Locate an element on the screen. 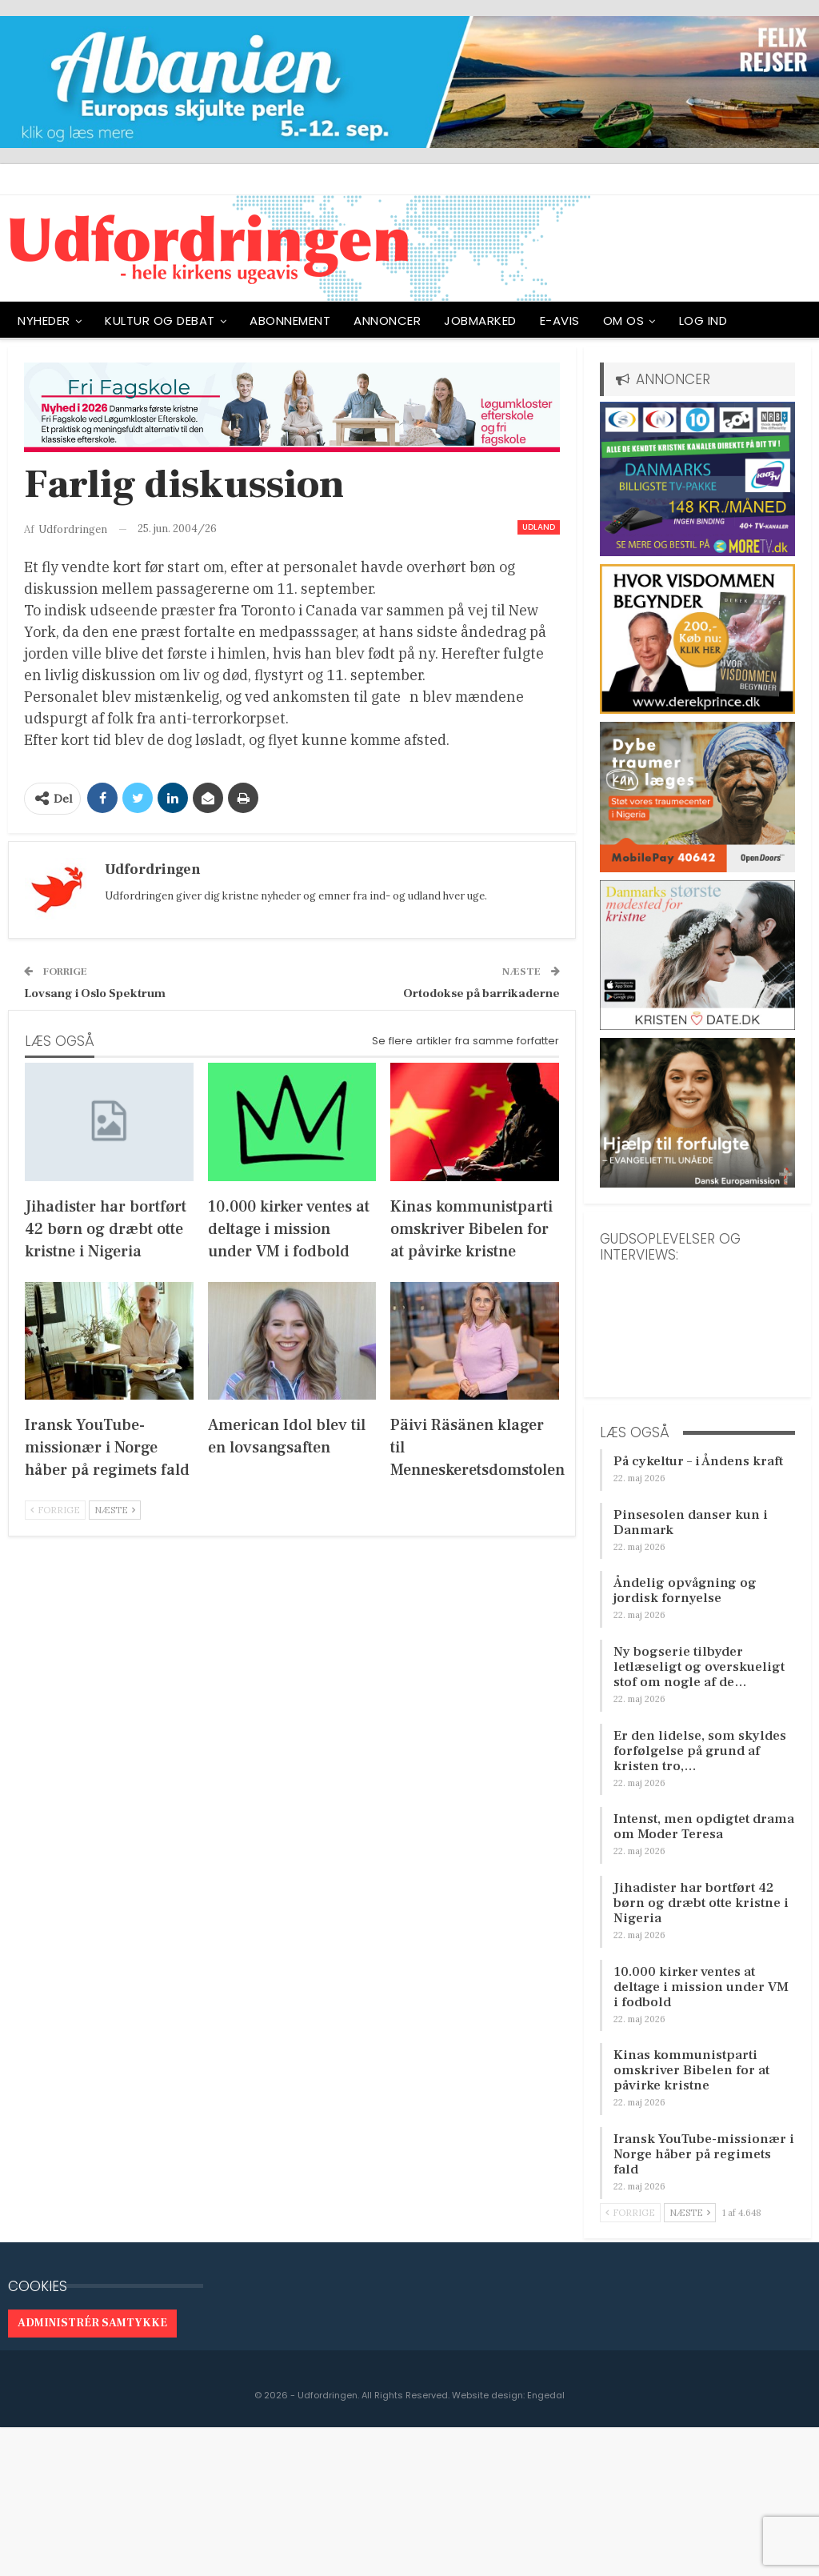 This screenshot has height=2576, width=819. Åndelig opvågning og jordisk fornyelse is located at coordinates (685, 1590).